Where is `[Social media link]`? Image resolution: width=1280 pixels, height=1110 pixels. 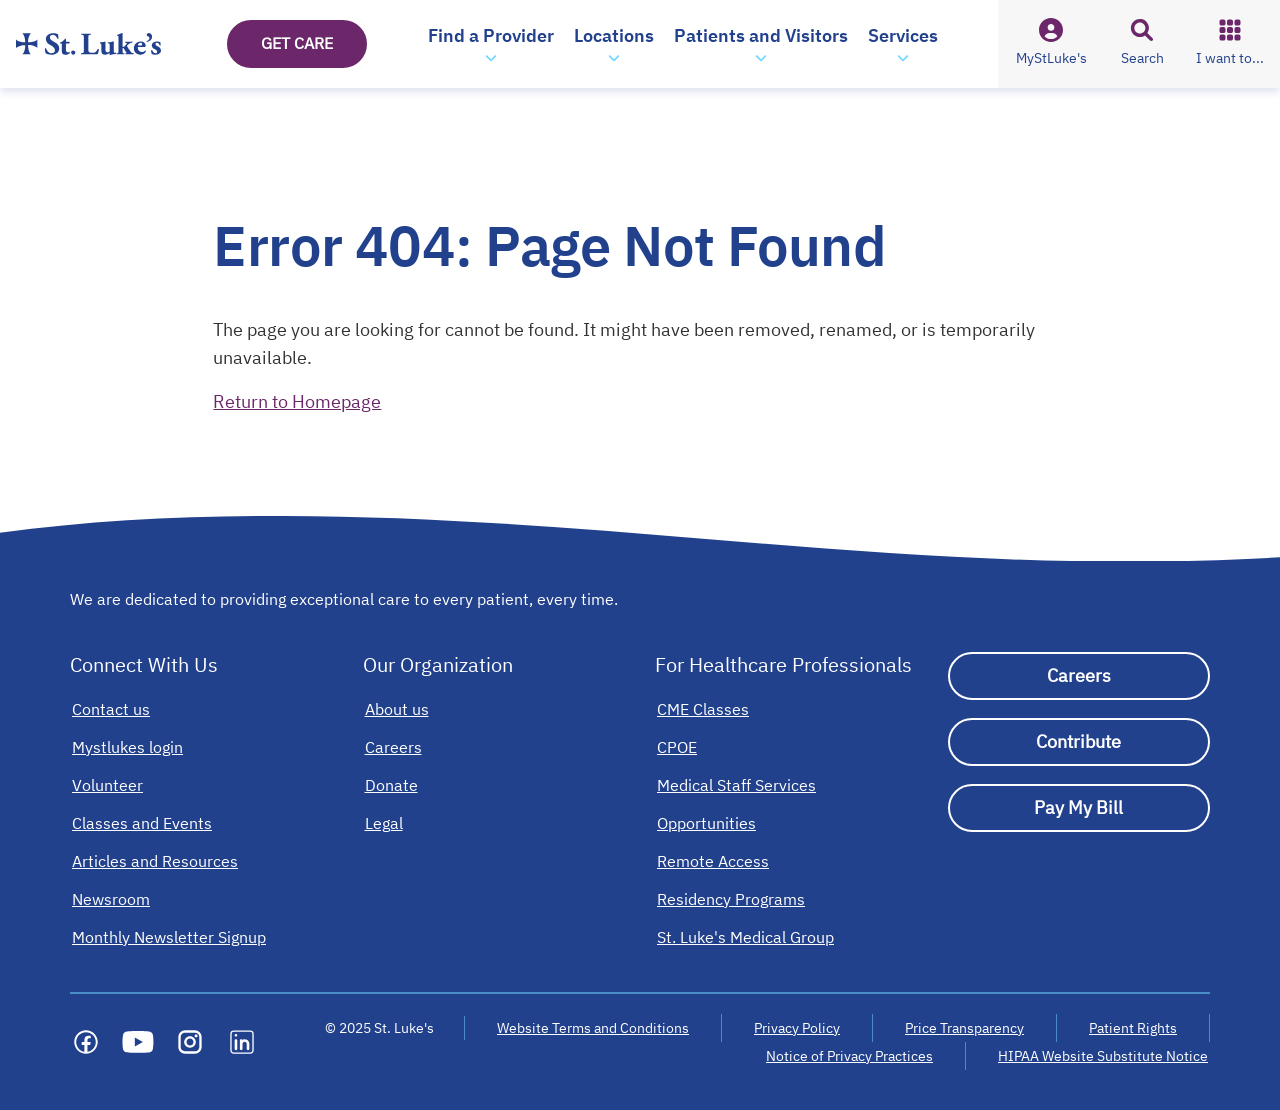 [Social media link] is located at coordinates (86, 1042).